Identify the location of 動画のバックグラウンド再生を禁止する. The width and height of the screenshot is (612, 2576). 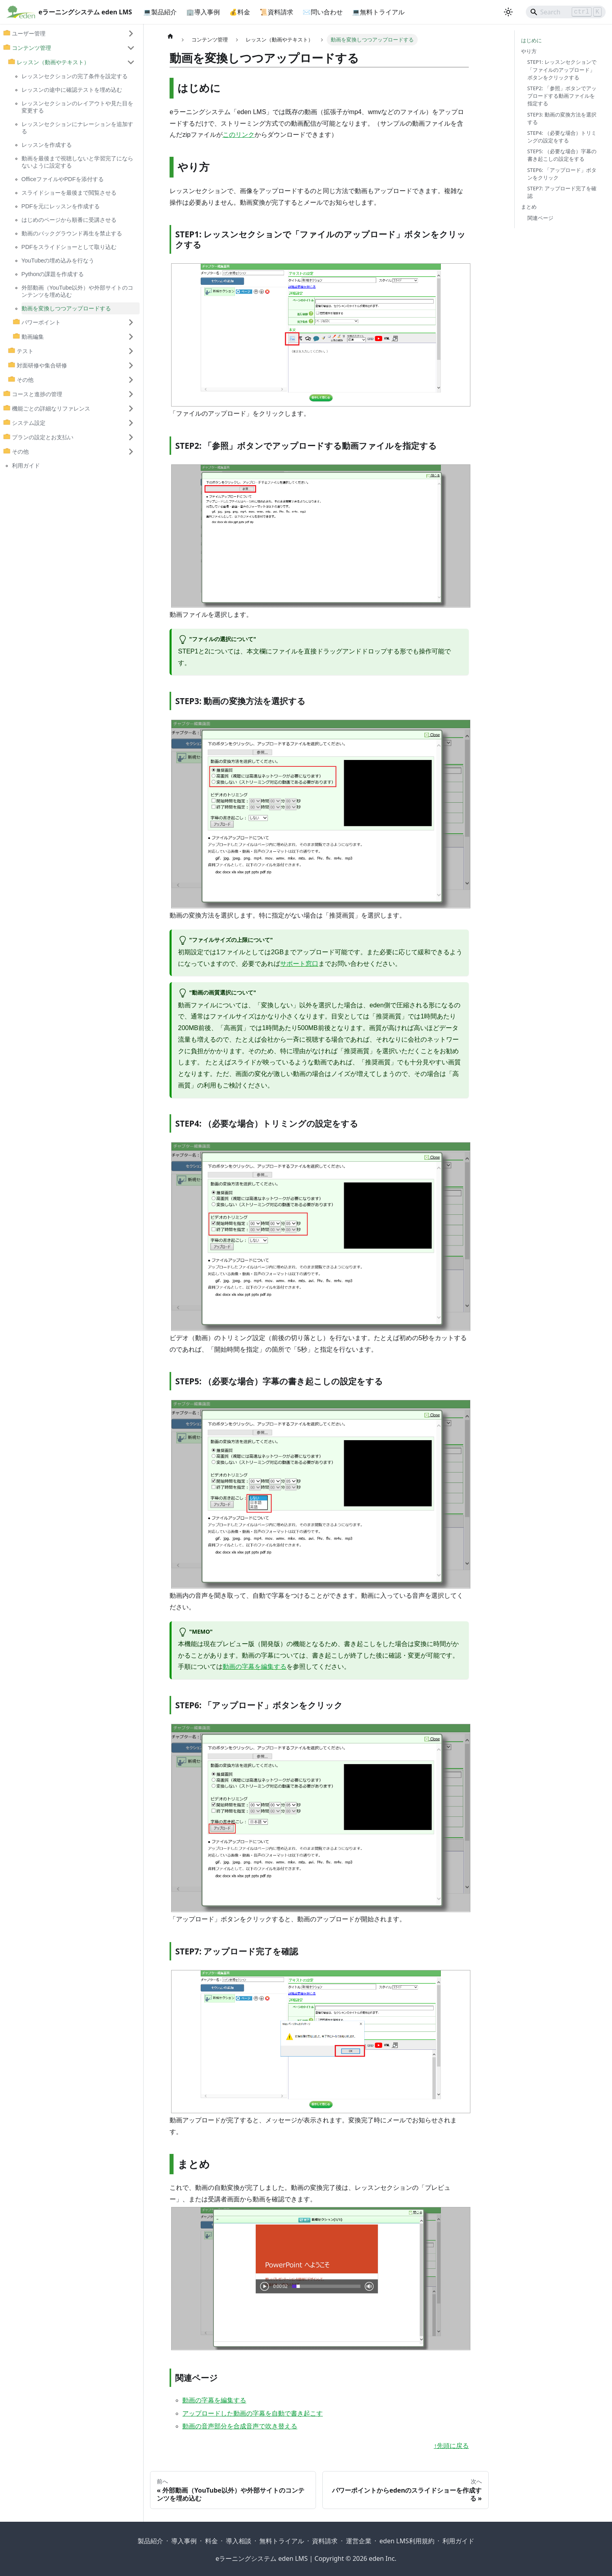
(72, 233).